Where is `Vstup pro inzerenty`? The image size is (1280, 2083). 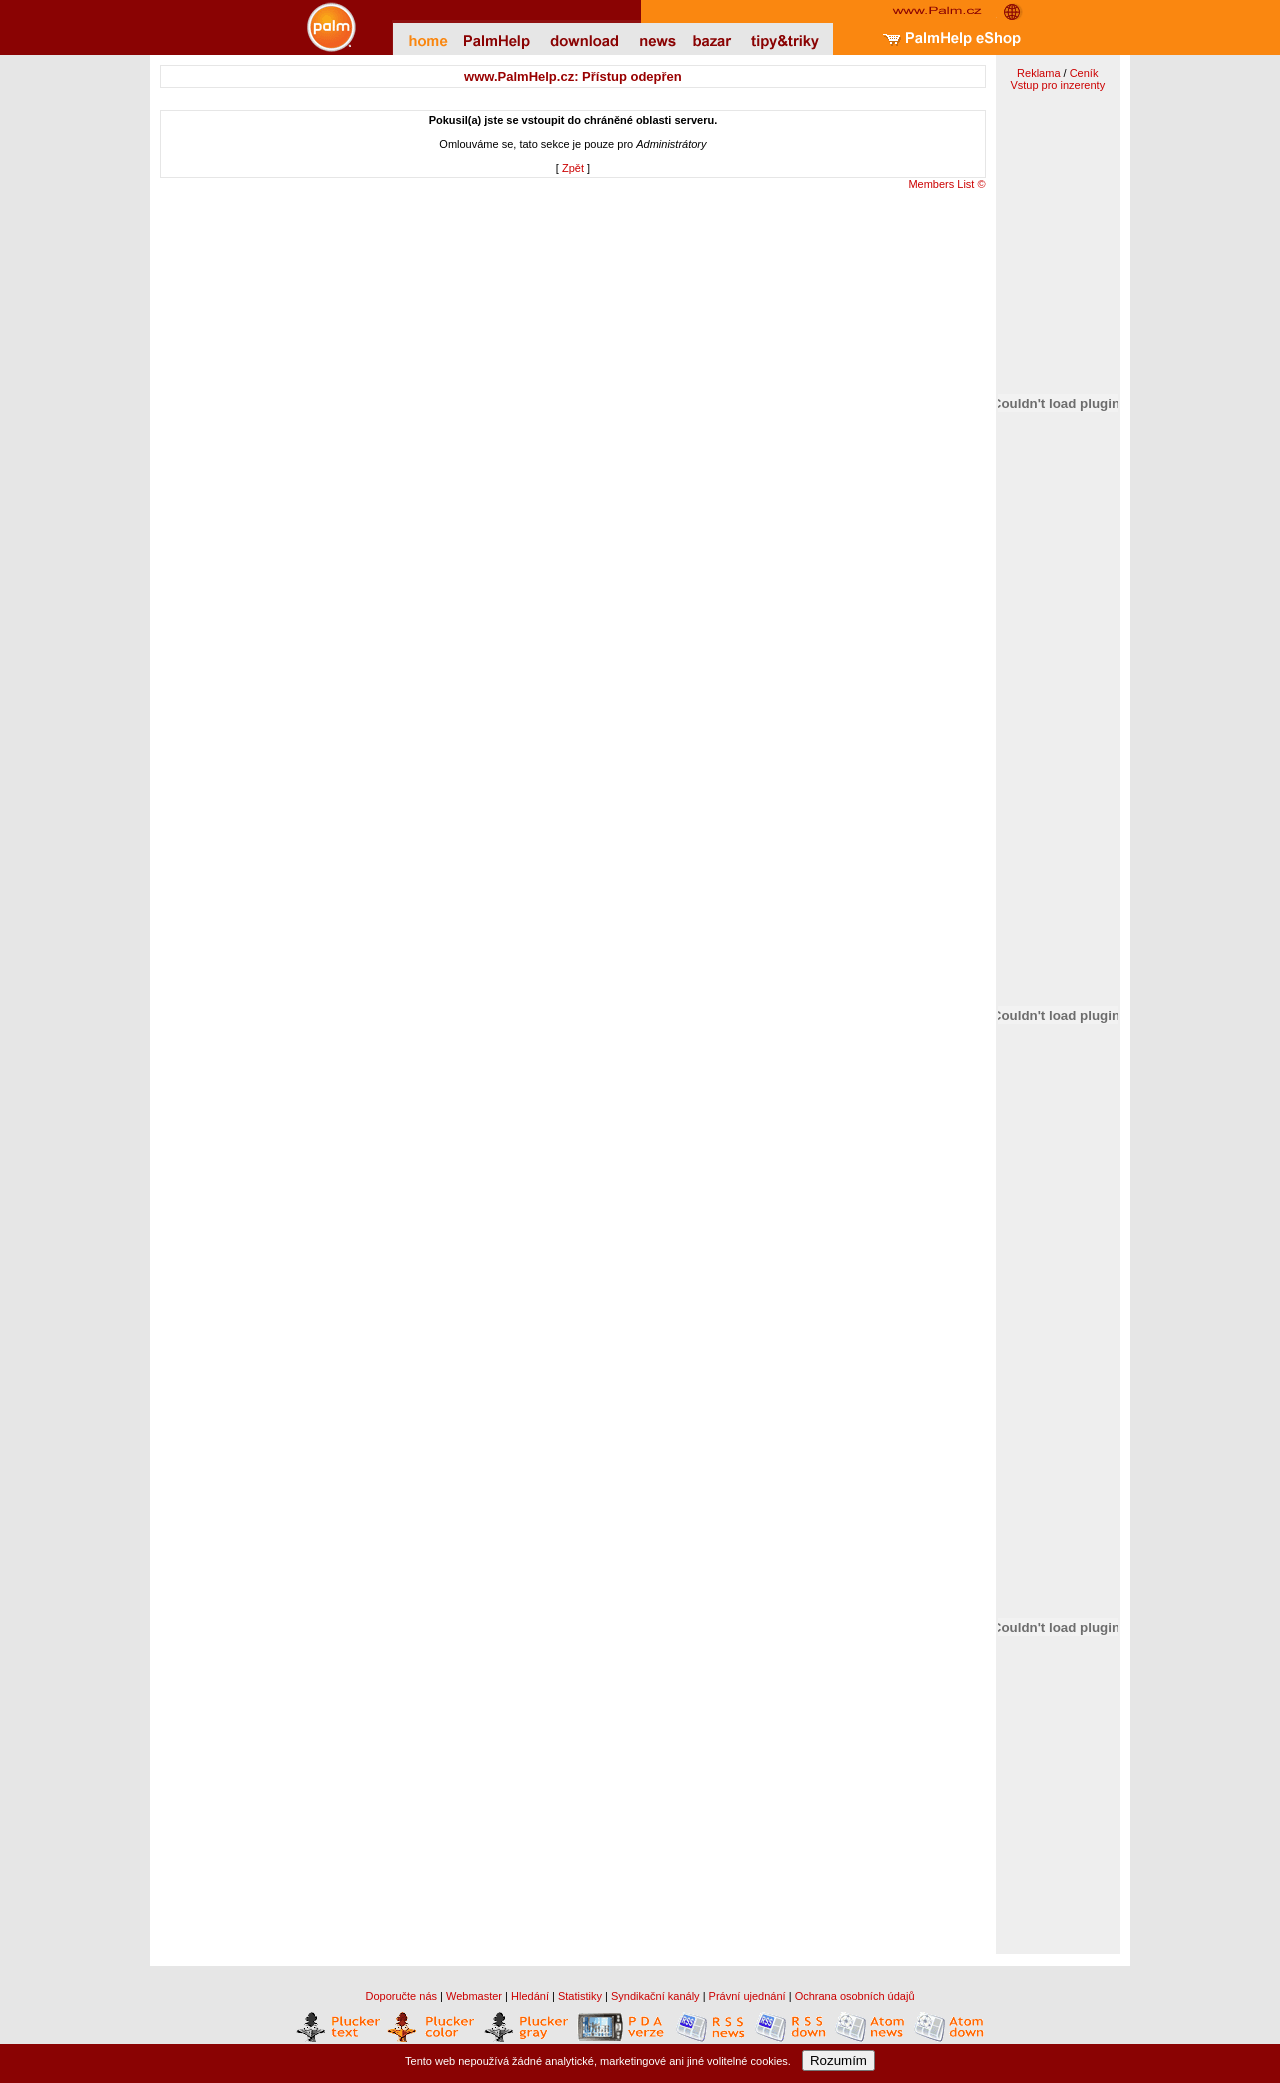 Vstup pro inzerenty is located at coordinates (1057, 85).